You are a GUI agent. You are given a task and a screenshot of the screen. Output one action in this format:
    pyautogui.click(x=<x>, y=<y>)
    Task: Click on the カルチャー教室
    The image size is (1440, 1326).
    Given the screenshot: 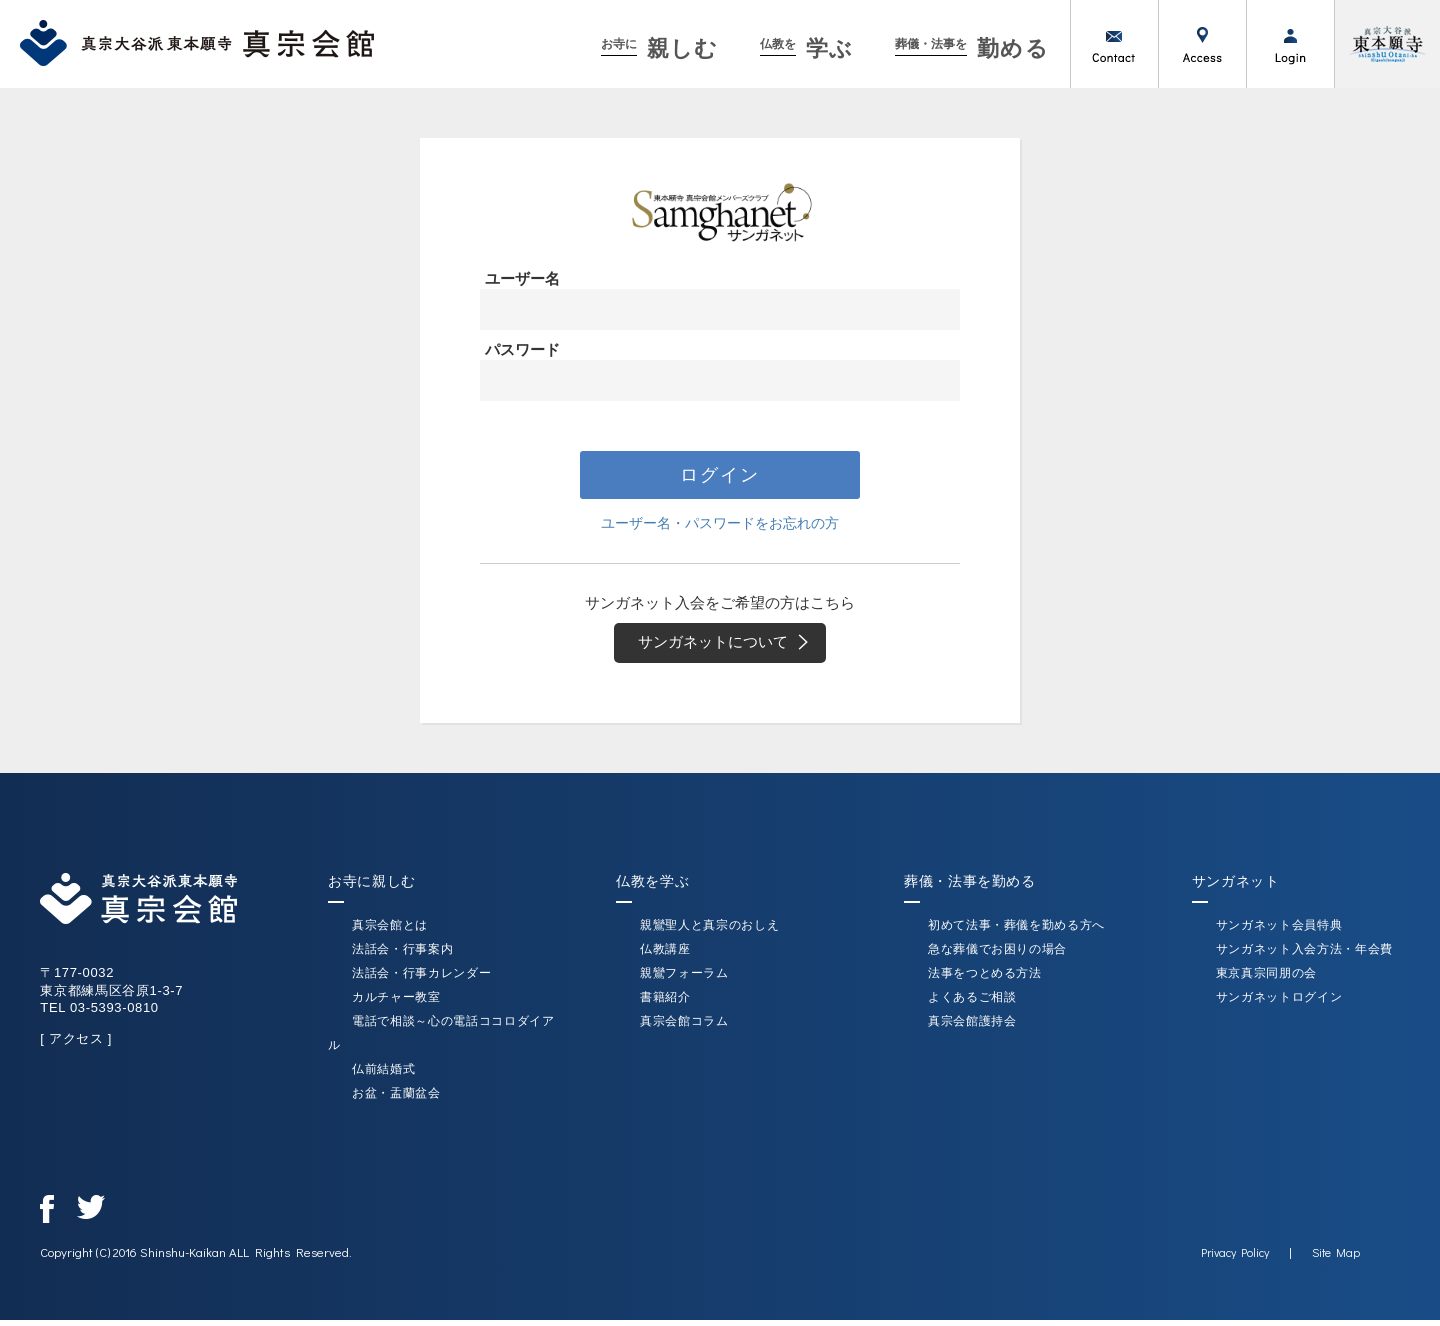 What is the action you would take?
    pyautogui.click(x=396, y=1003)
    